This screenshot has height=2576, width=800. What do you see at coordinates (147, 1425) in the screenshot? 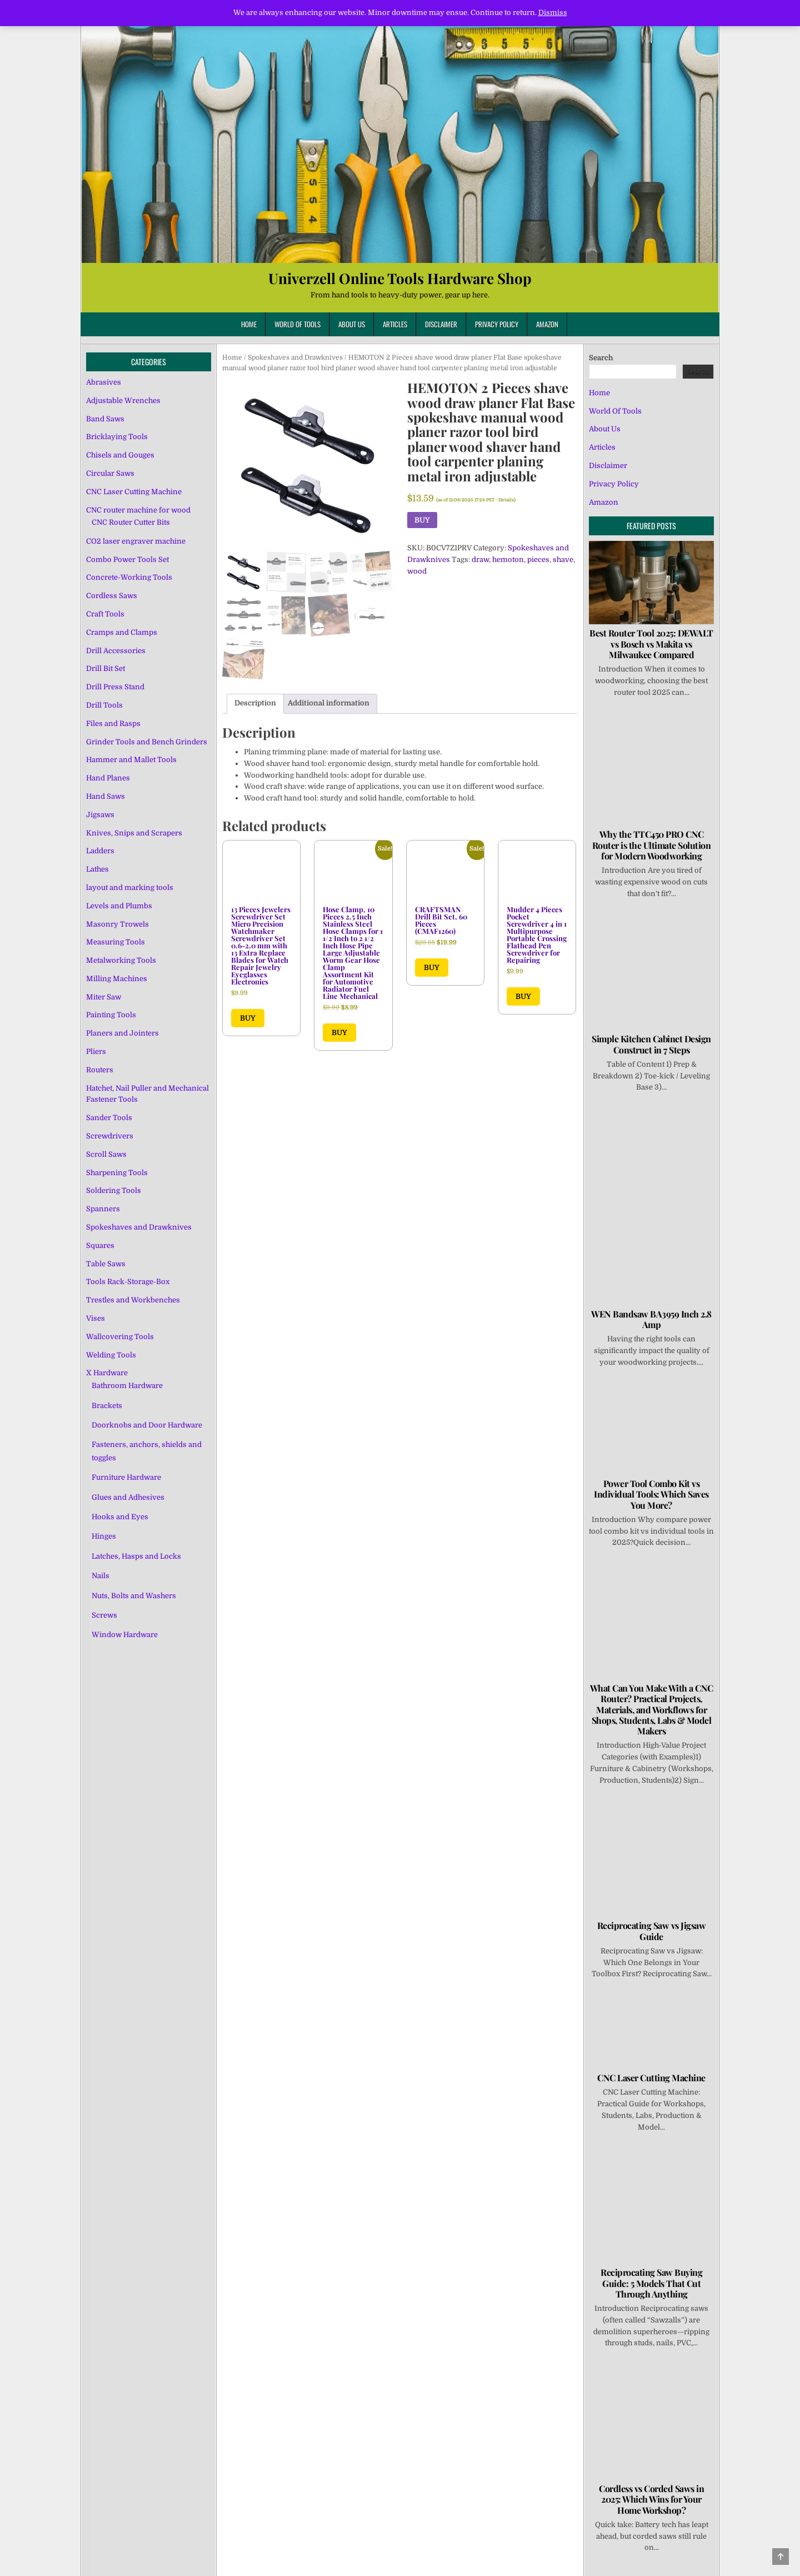
I see `Doorknobs and Door Hardware` at bounding box center [147, 1425].